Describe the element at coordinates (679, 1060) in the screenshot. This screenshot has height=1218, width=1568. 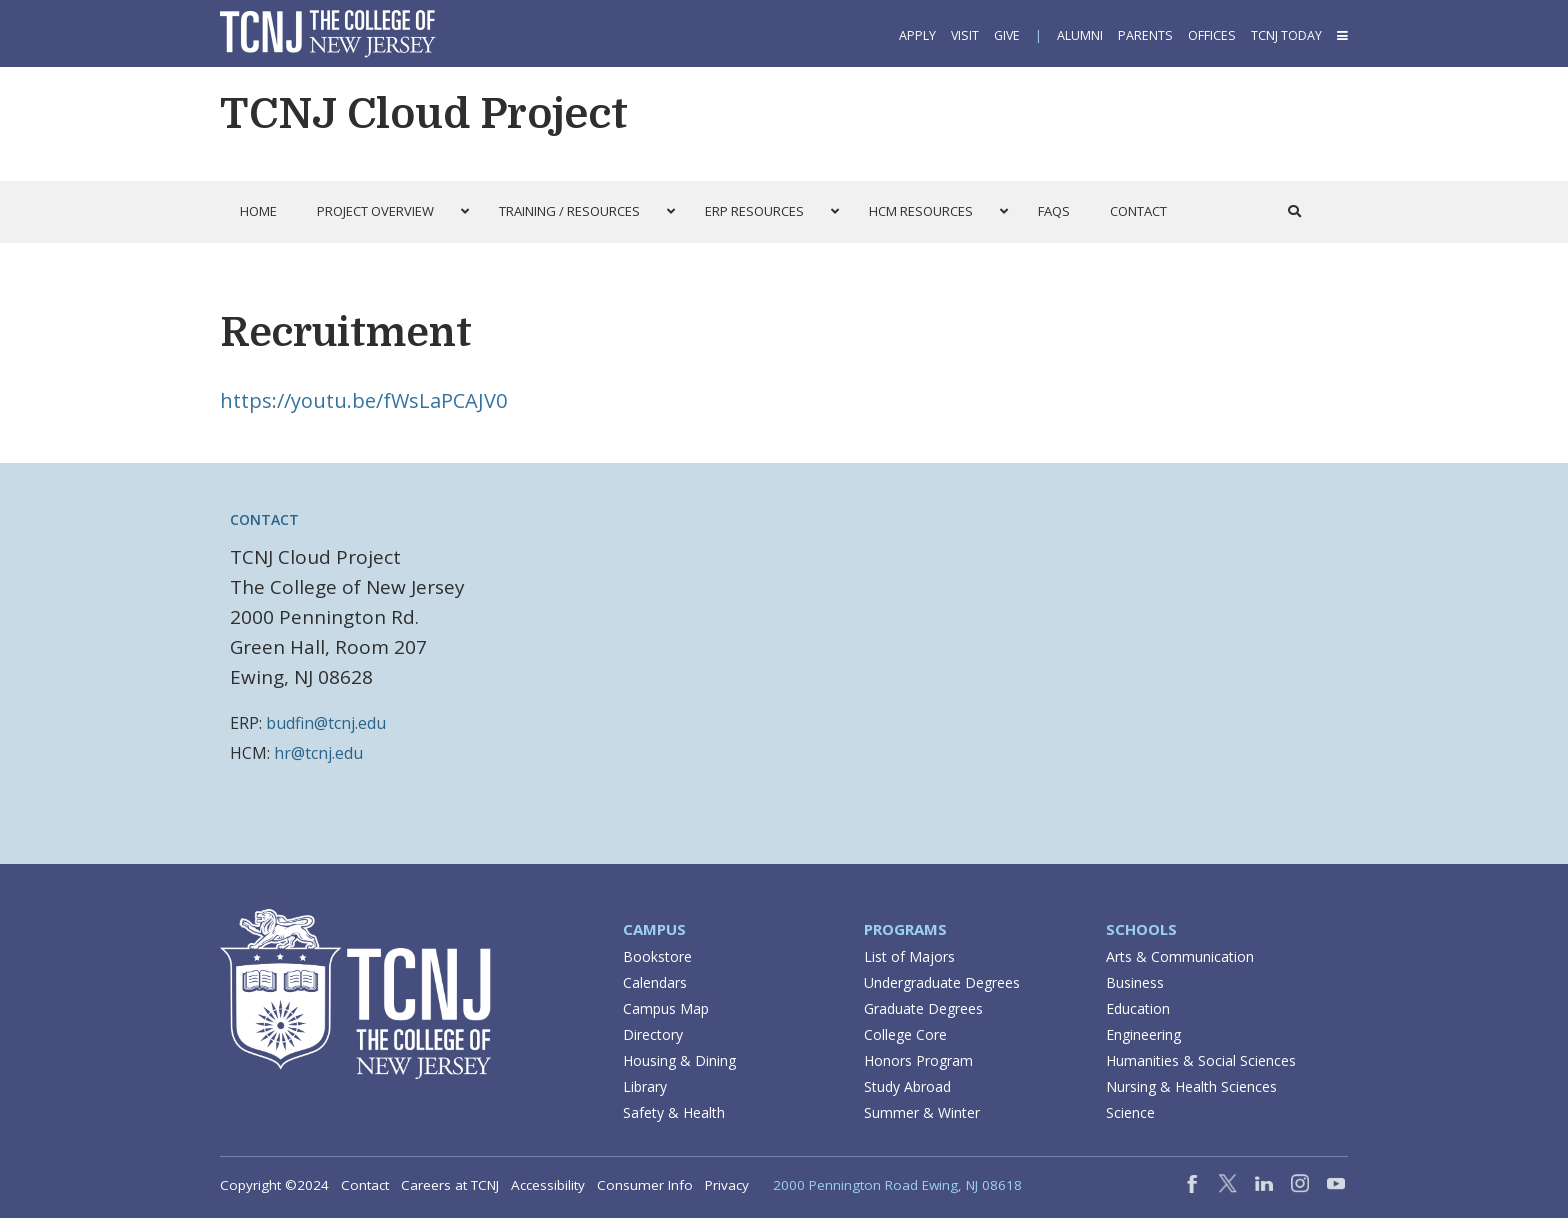
I see `Housing & Dining` at that location.